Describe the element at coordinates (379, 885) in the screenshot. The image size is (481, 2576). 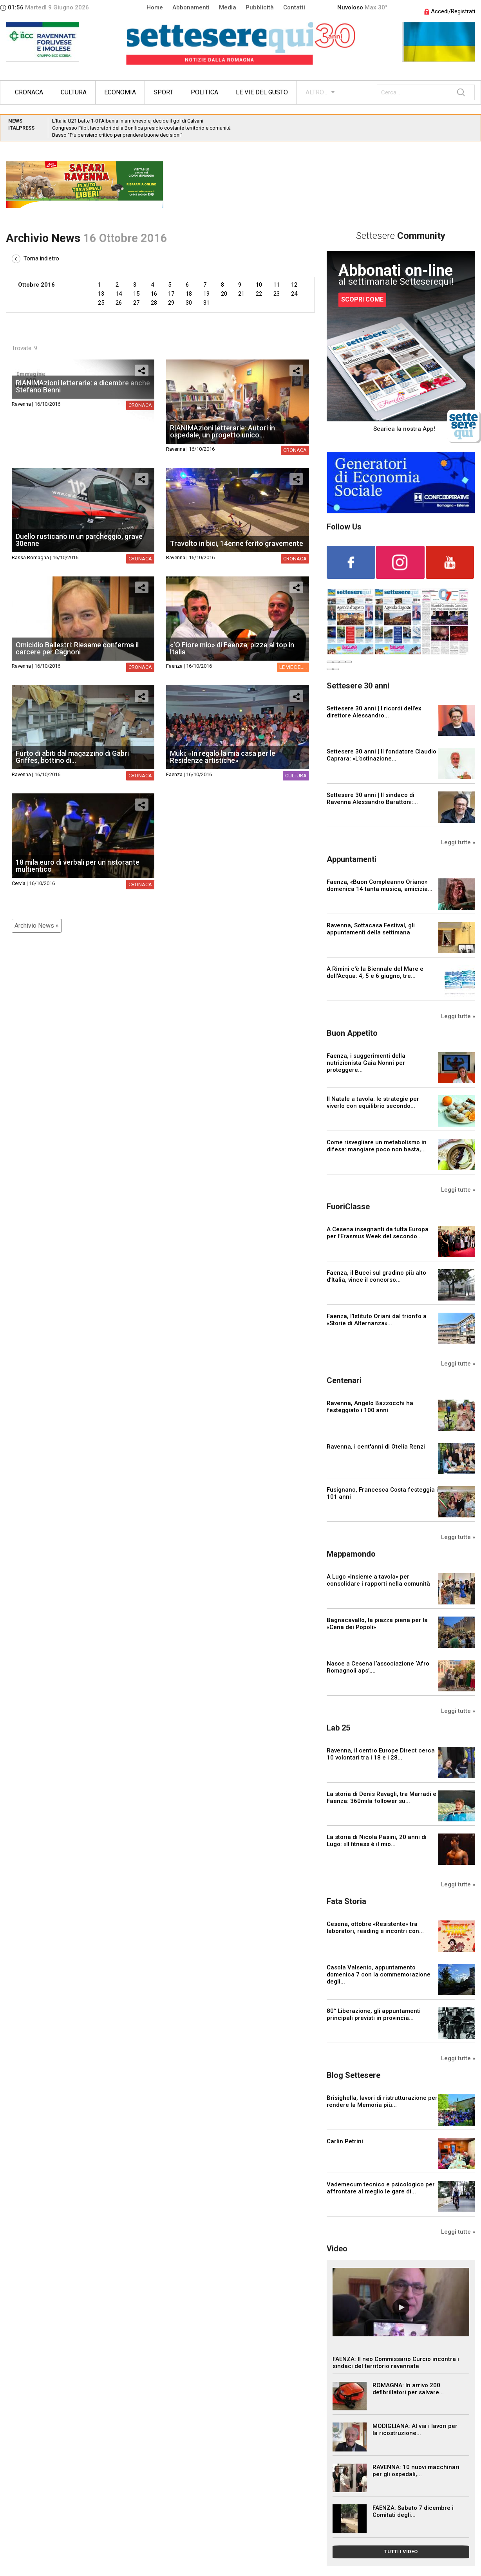
I see `Faenza, «Buon Compleanno Oriano» domenica 14 tanta musica, amicizia...` at that location.